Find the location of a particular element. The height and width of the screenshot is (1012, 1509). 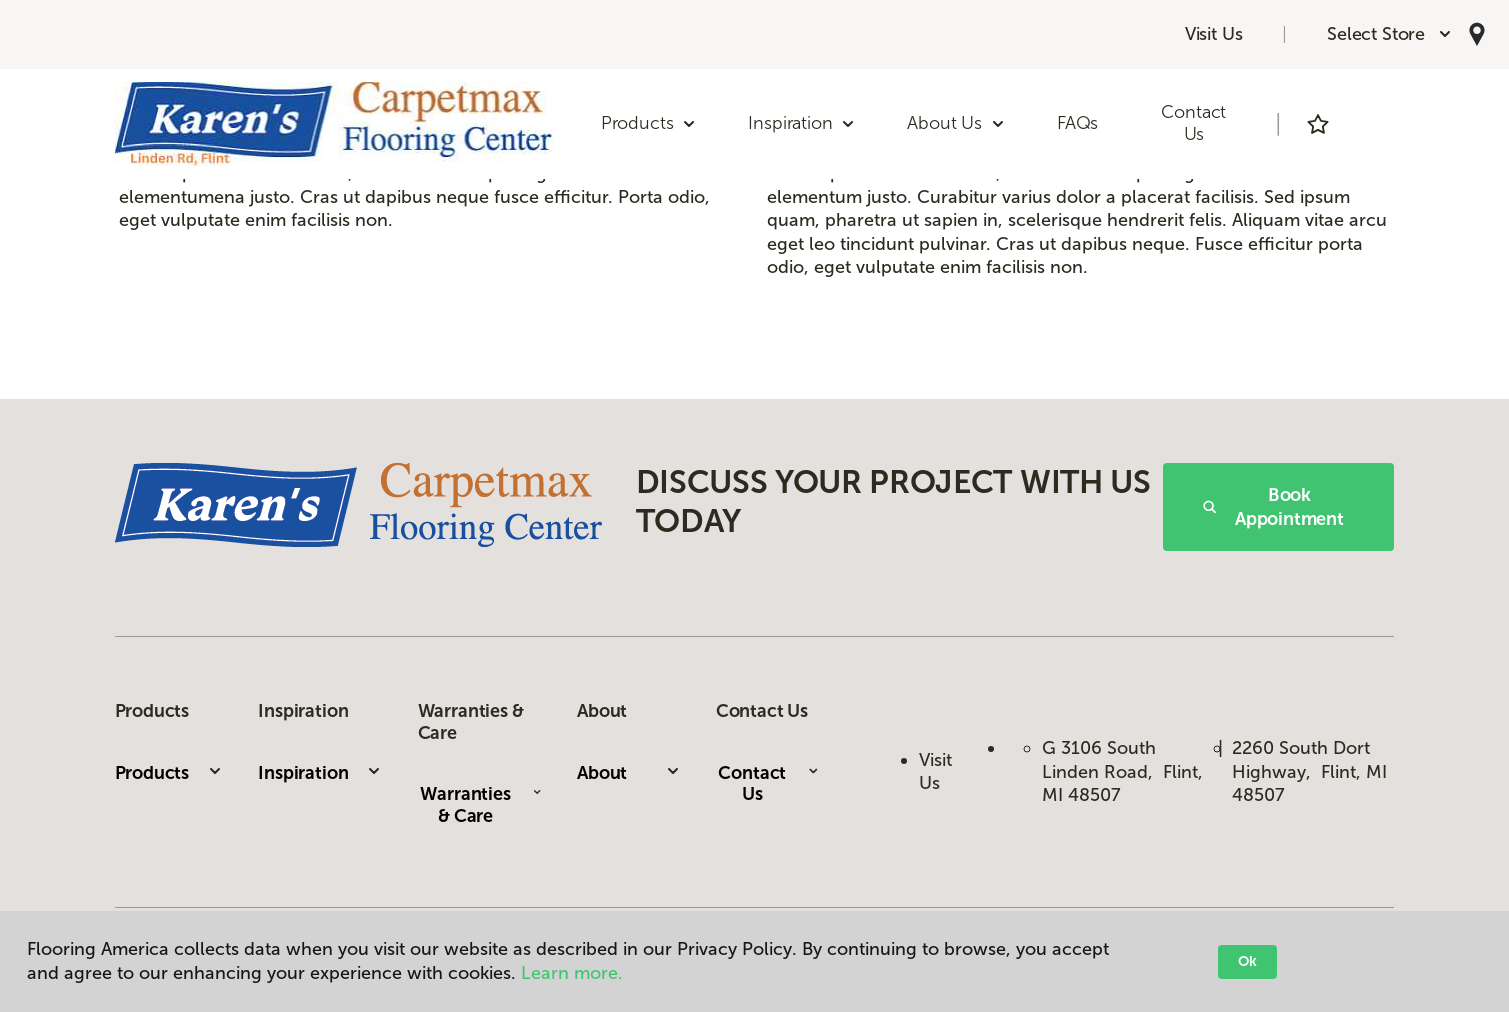

Visit Us is located at coordinates (1214, 34).